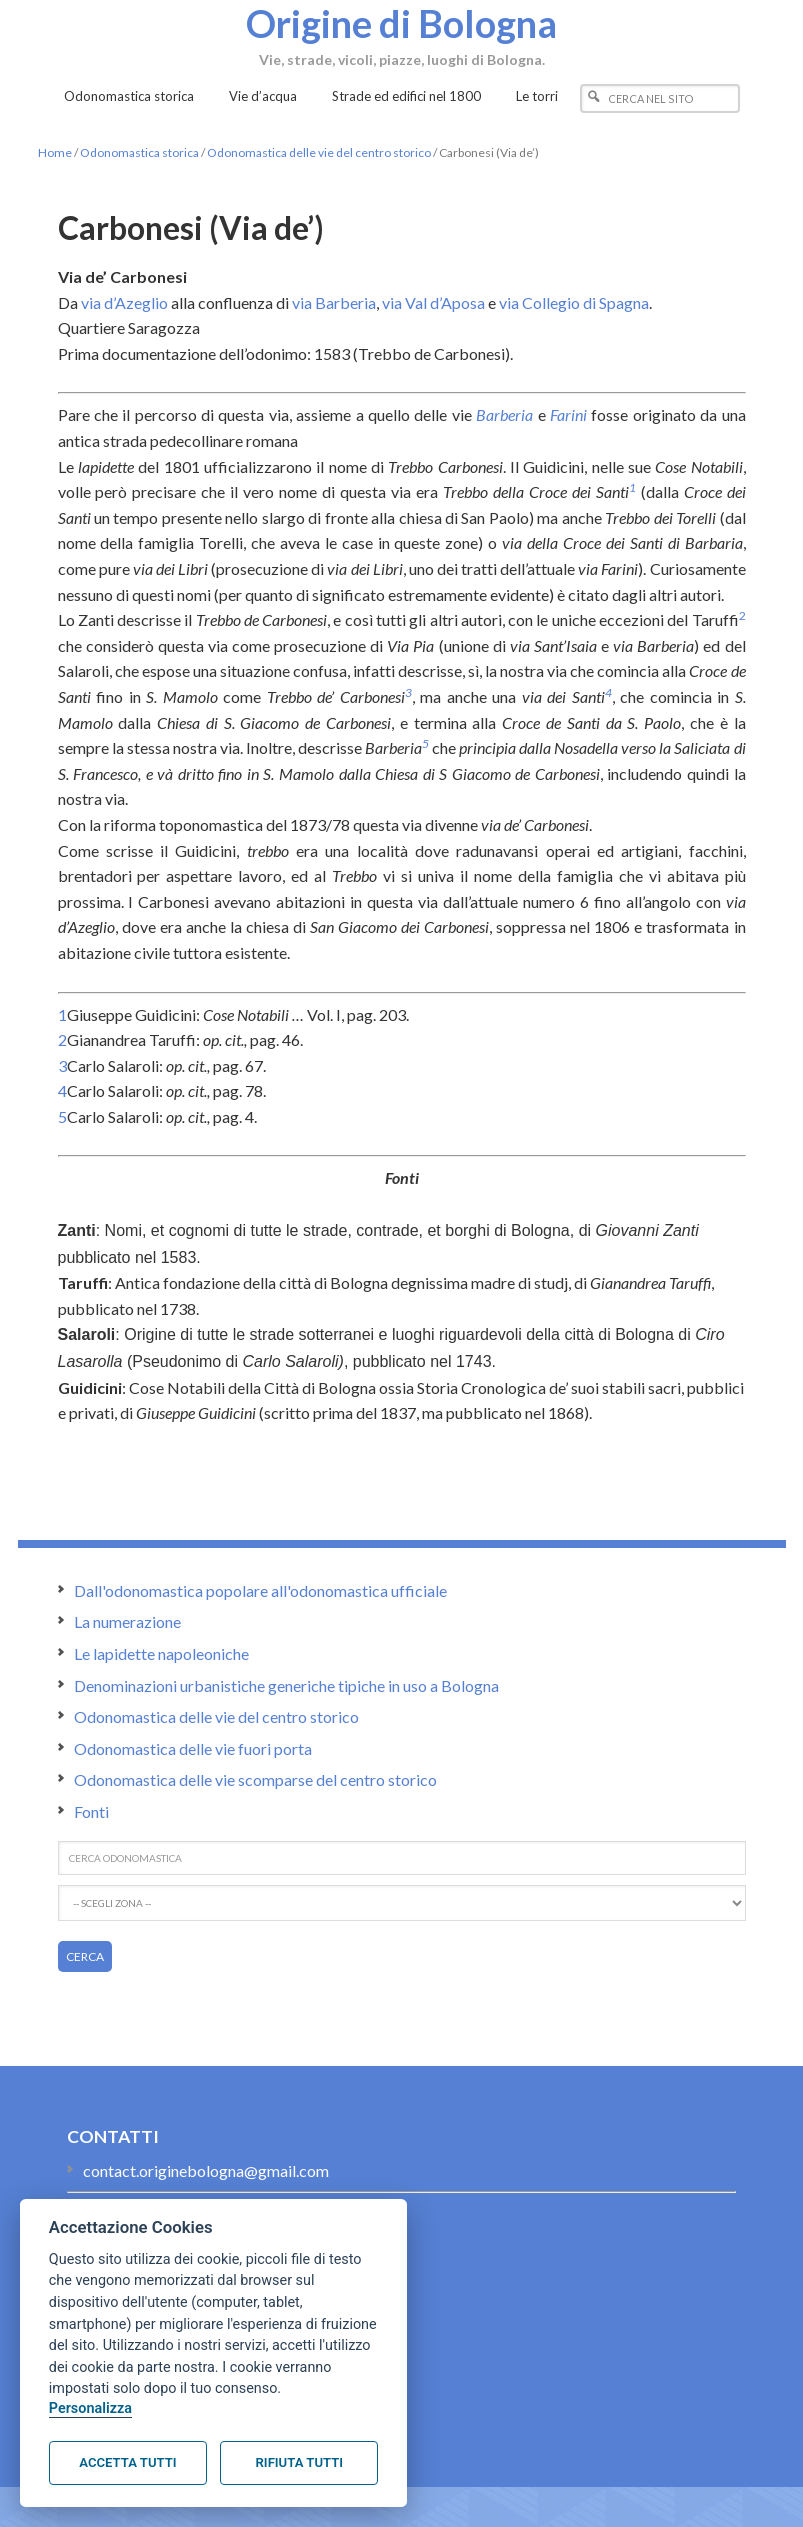 This screenshot has height=2527, width=803. What do you see at coordinates (334, 302) in the screenshot?
I see `via Barberia` at bounding box center [334, 302].